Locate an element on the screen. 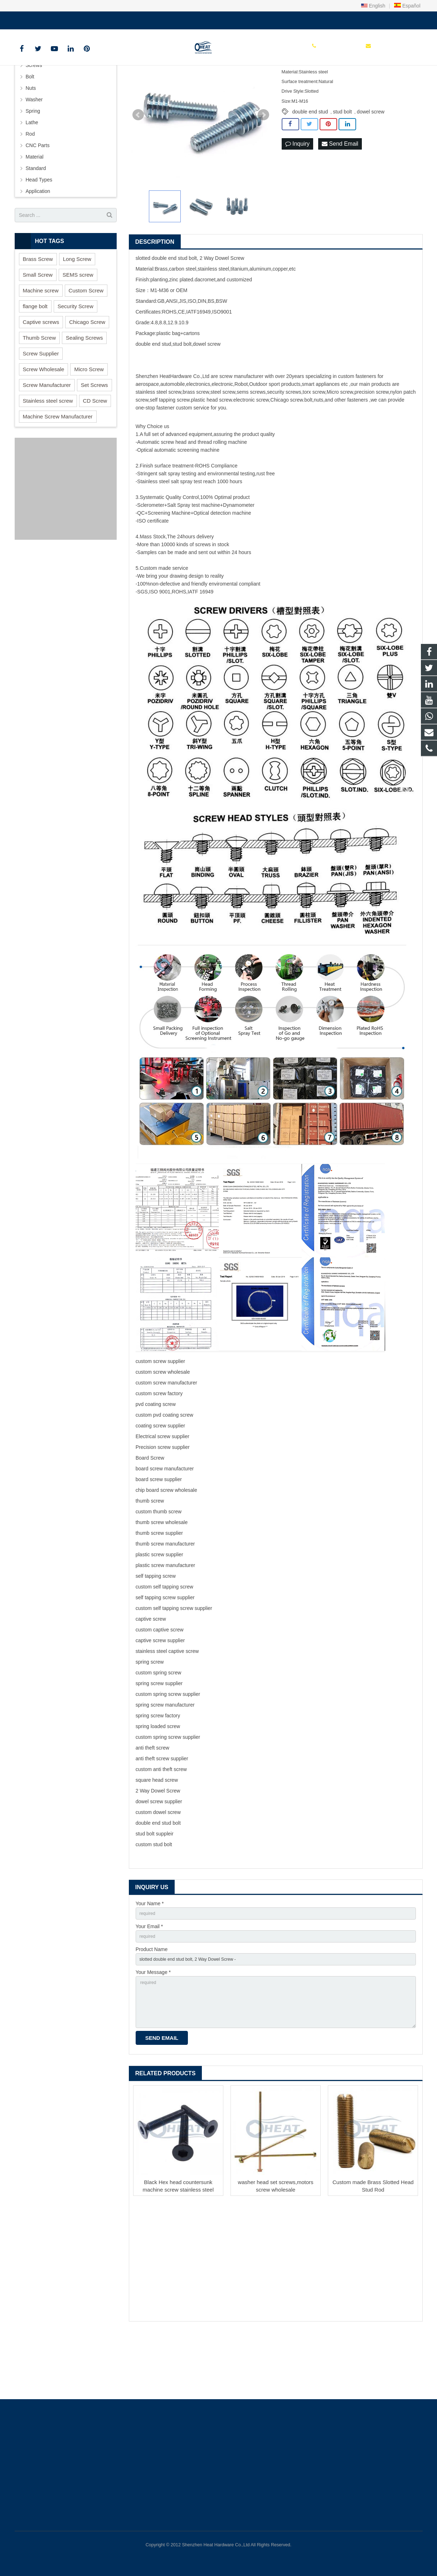  Machine screw is located at coordinates (41, 341).